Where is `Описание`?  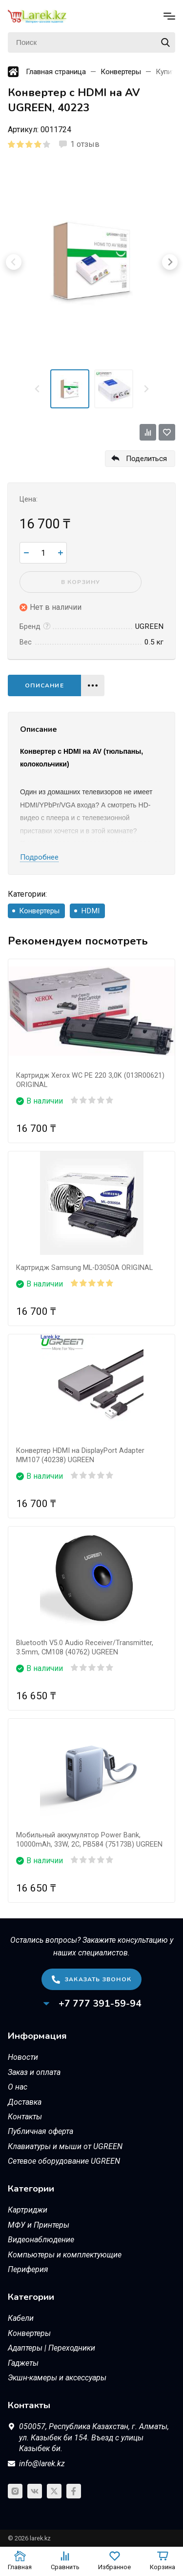 Описание is located at coordinates (44, 685).